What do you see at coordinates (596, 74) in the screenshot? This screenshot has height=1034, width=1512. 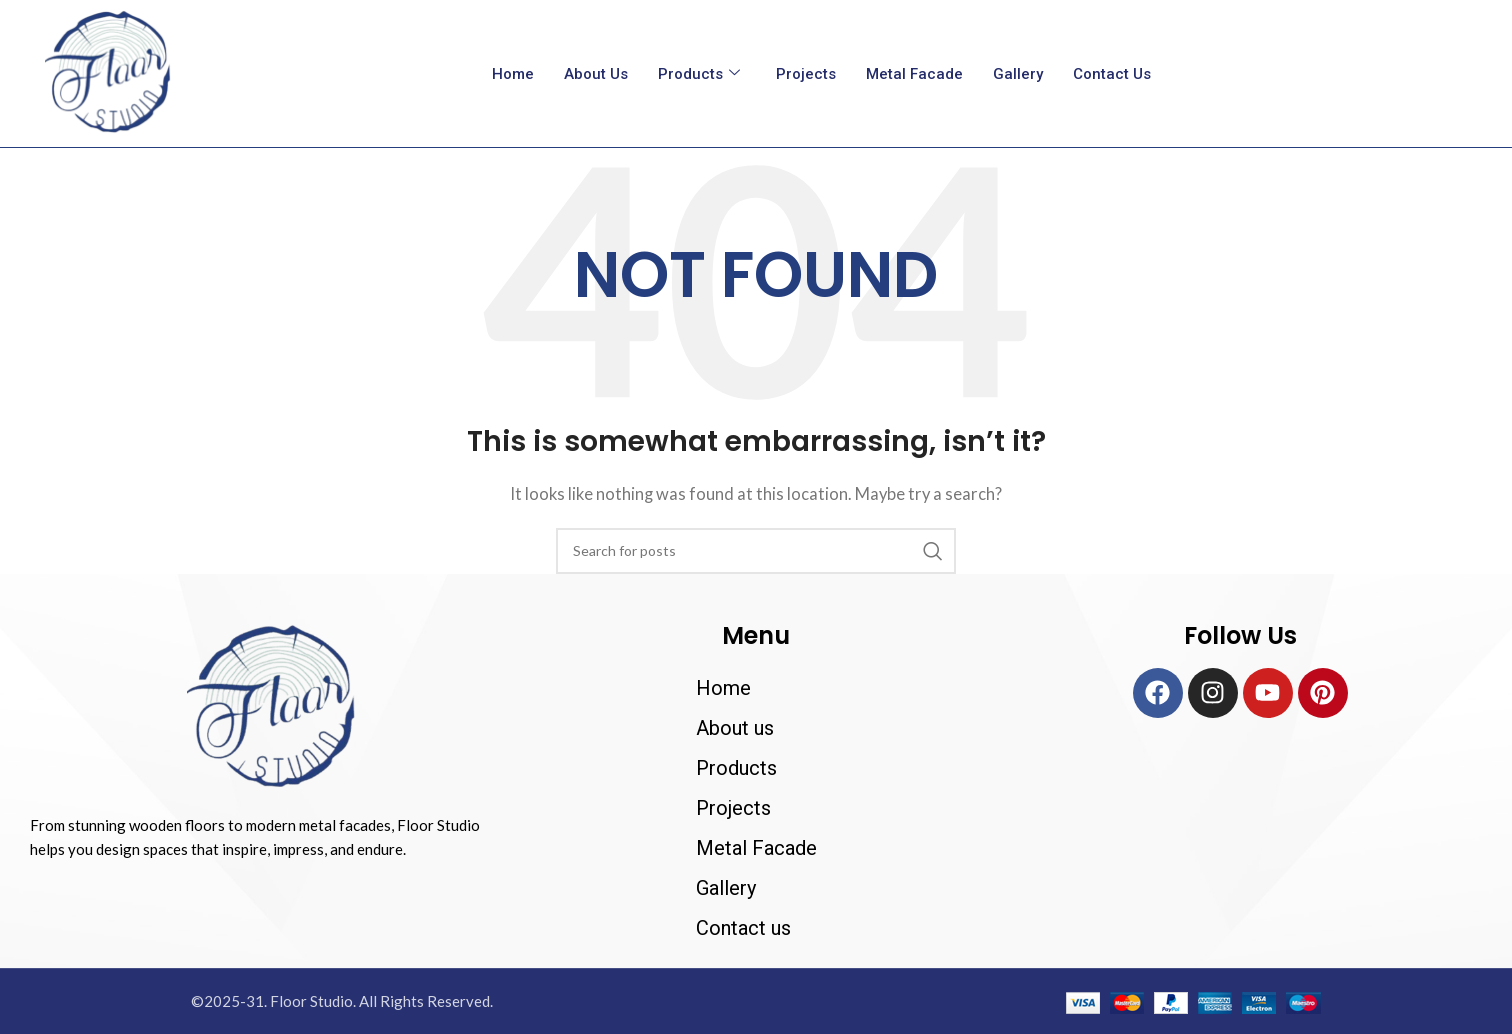 I see `About us` at bounding box center [596, 74].